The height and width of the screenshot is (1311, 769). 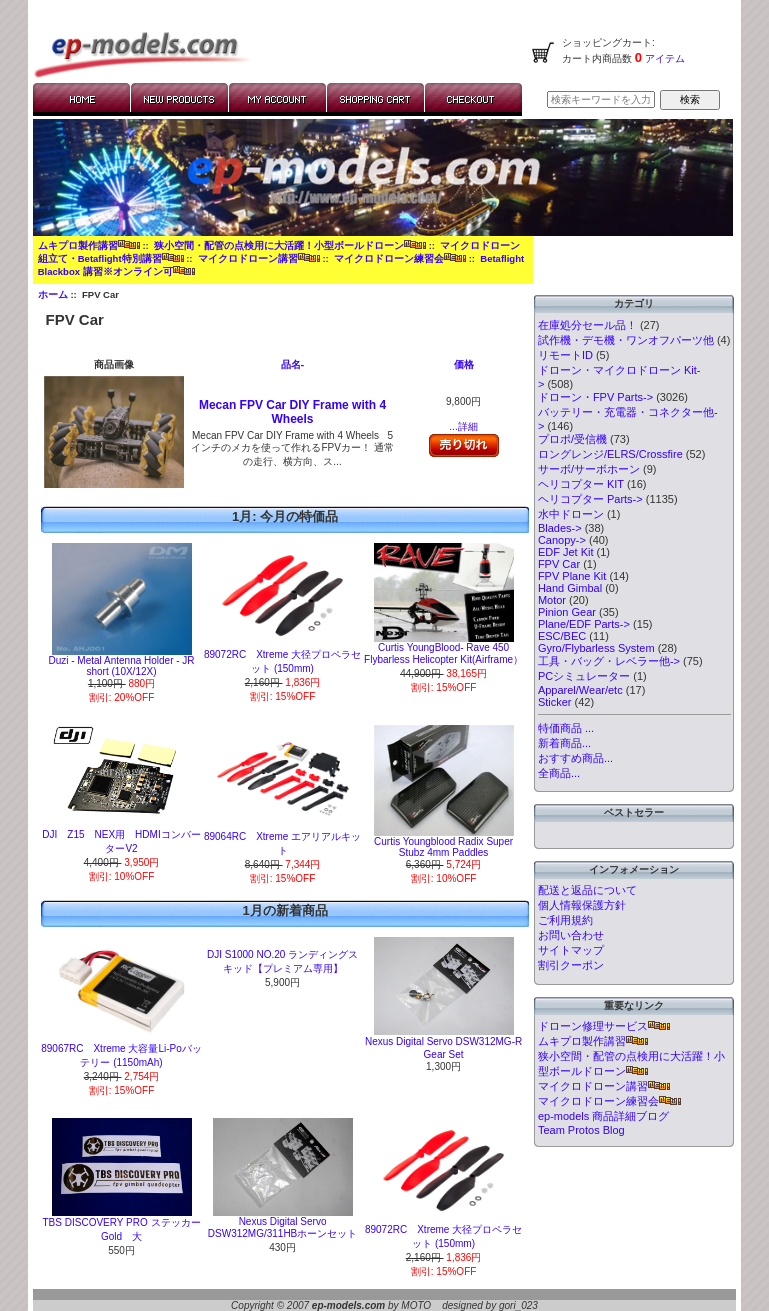 I want to click on ...詳細, so click(x=463, y=426).